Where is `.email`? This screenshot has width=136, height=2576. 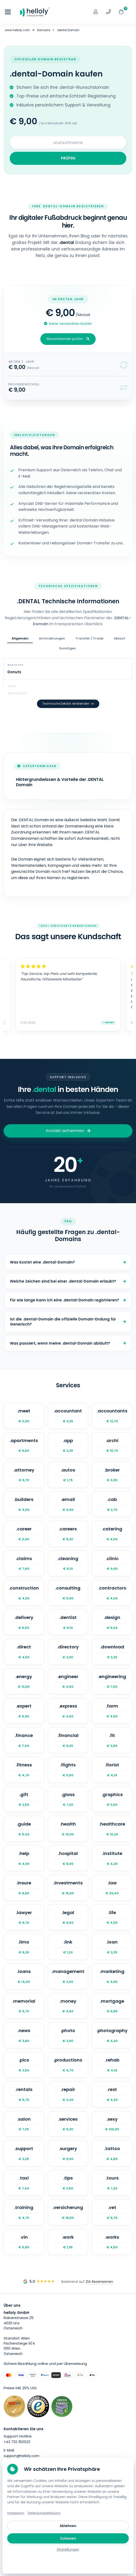 .email is located at coordinates (68, 1504).